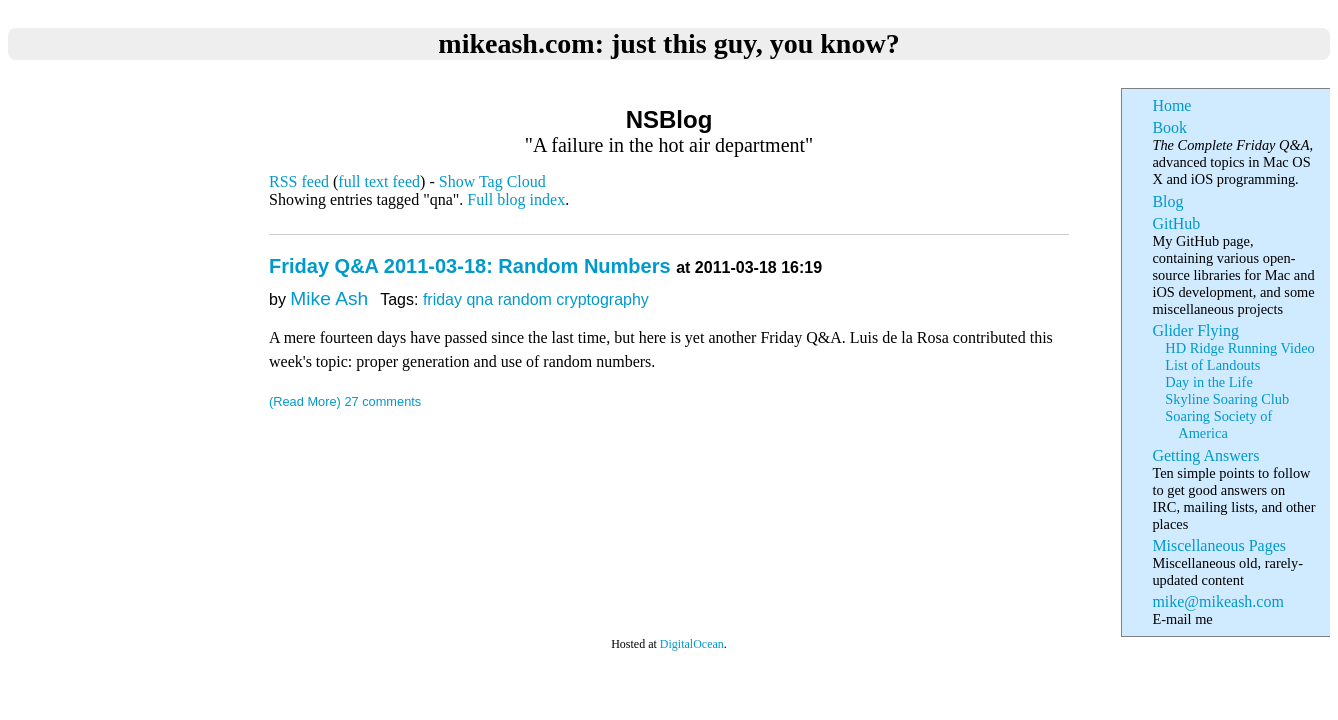  What do you see at coordinates (329, 298) in the screenshot?
I see `Mike Ash` at bounding box center [329, 298].